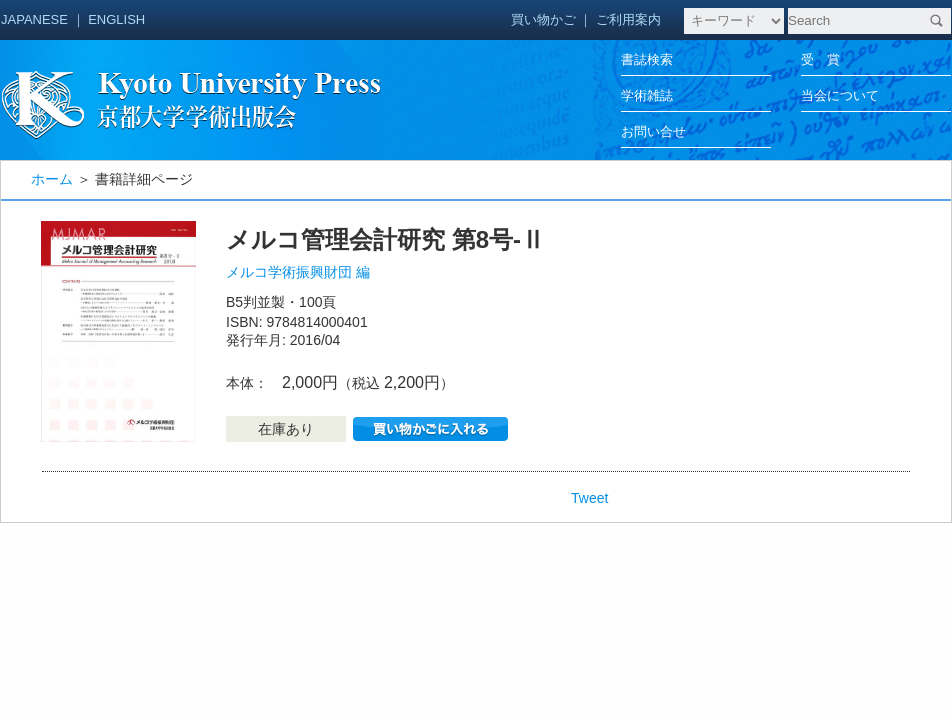  Describe the element at coordinates (820, 59) in the screenshot. I see `受 賞` at that location.